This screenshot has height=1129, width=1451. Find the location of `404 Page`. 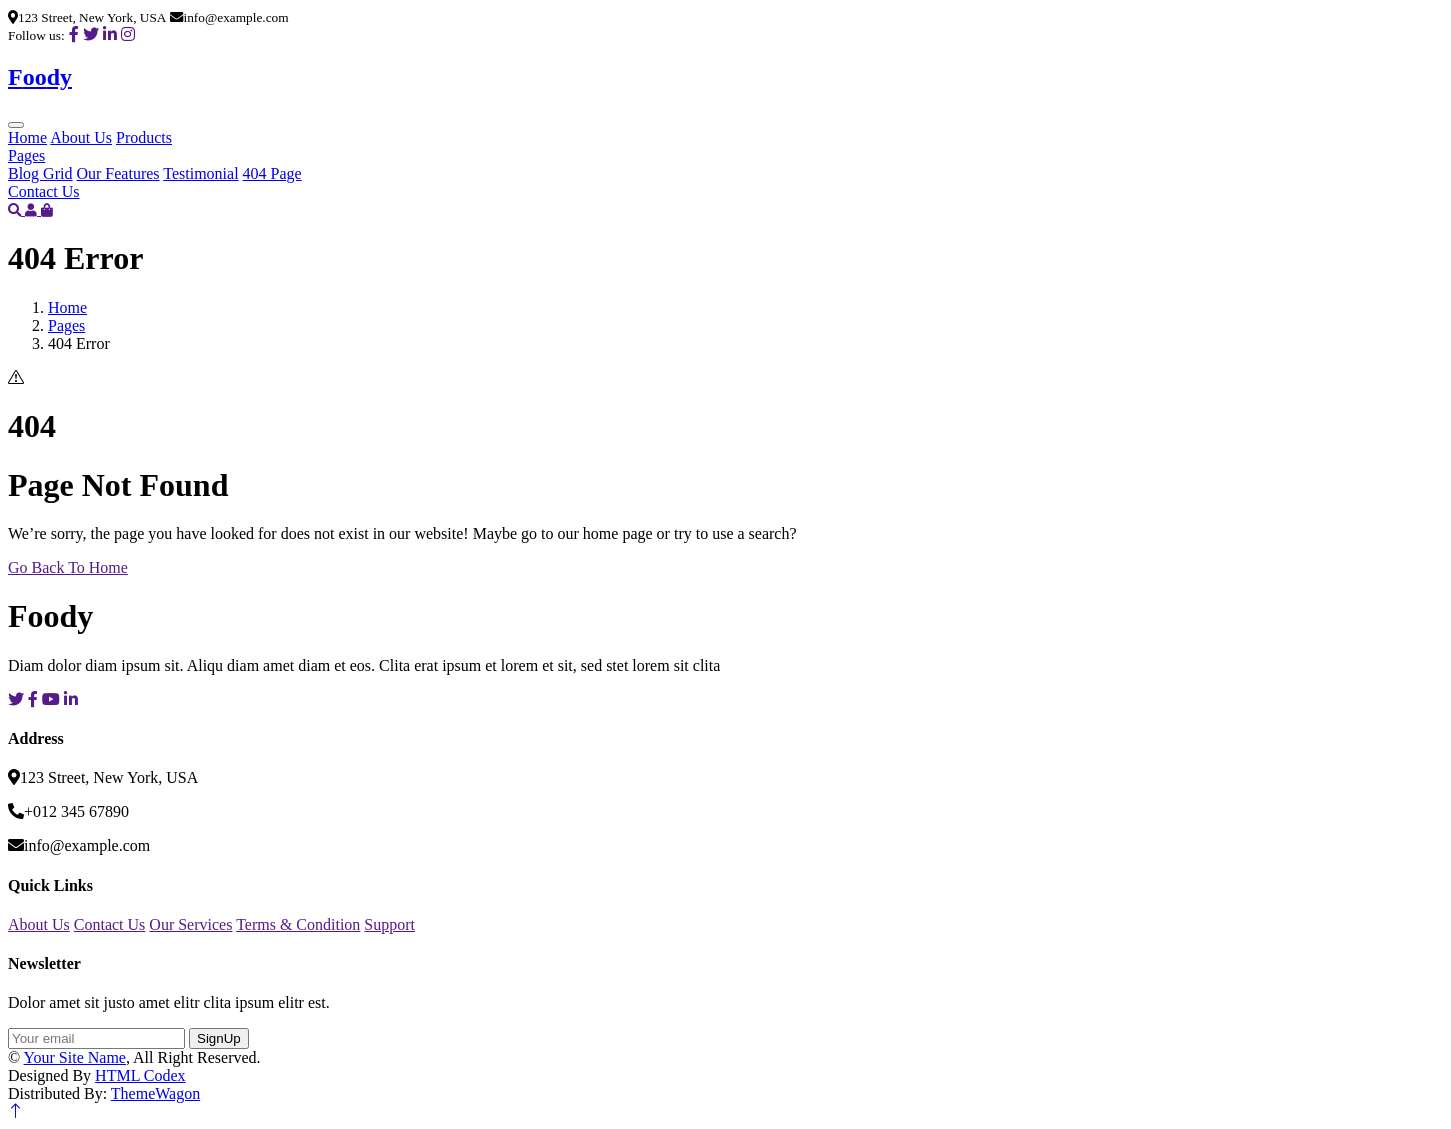

404 Page is located at coordinates (272, 173).